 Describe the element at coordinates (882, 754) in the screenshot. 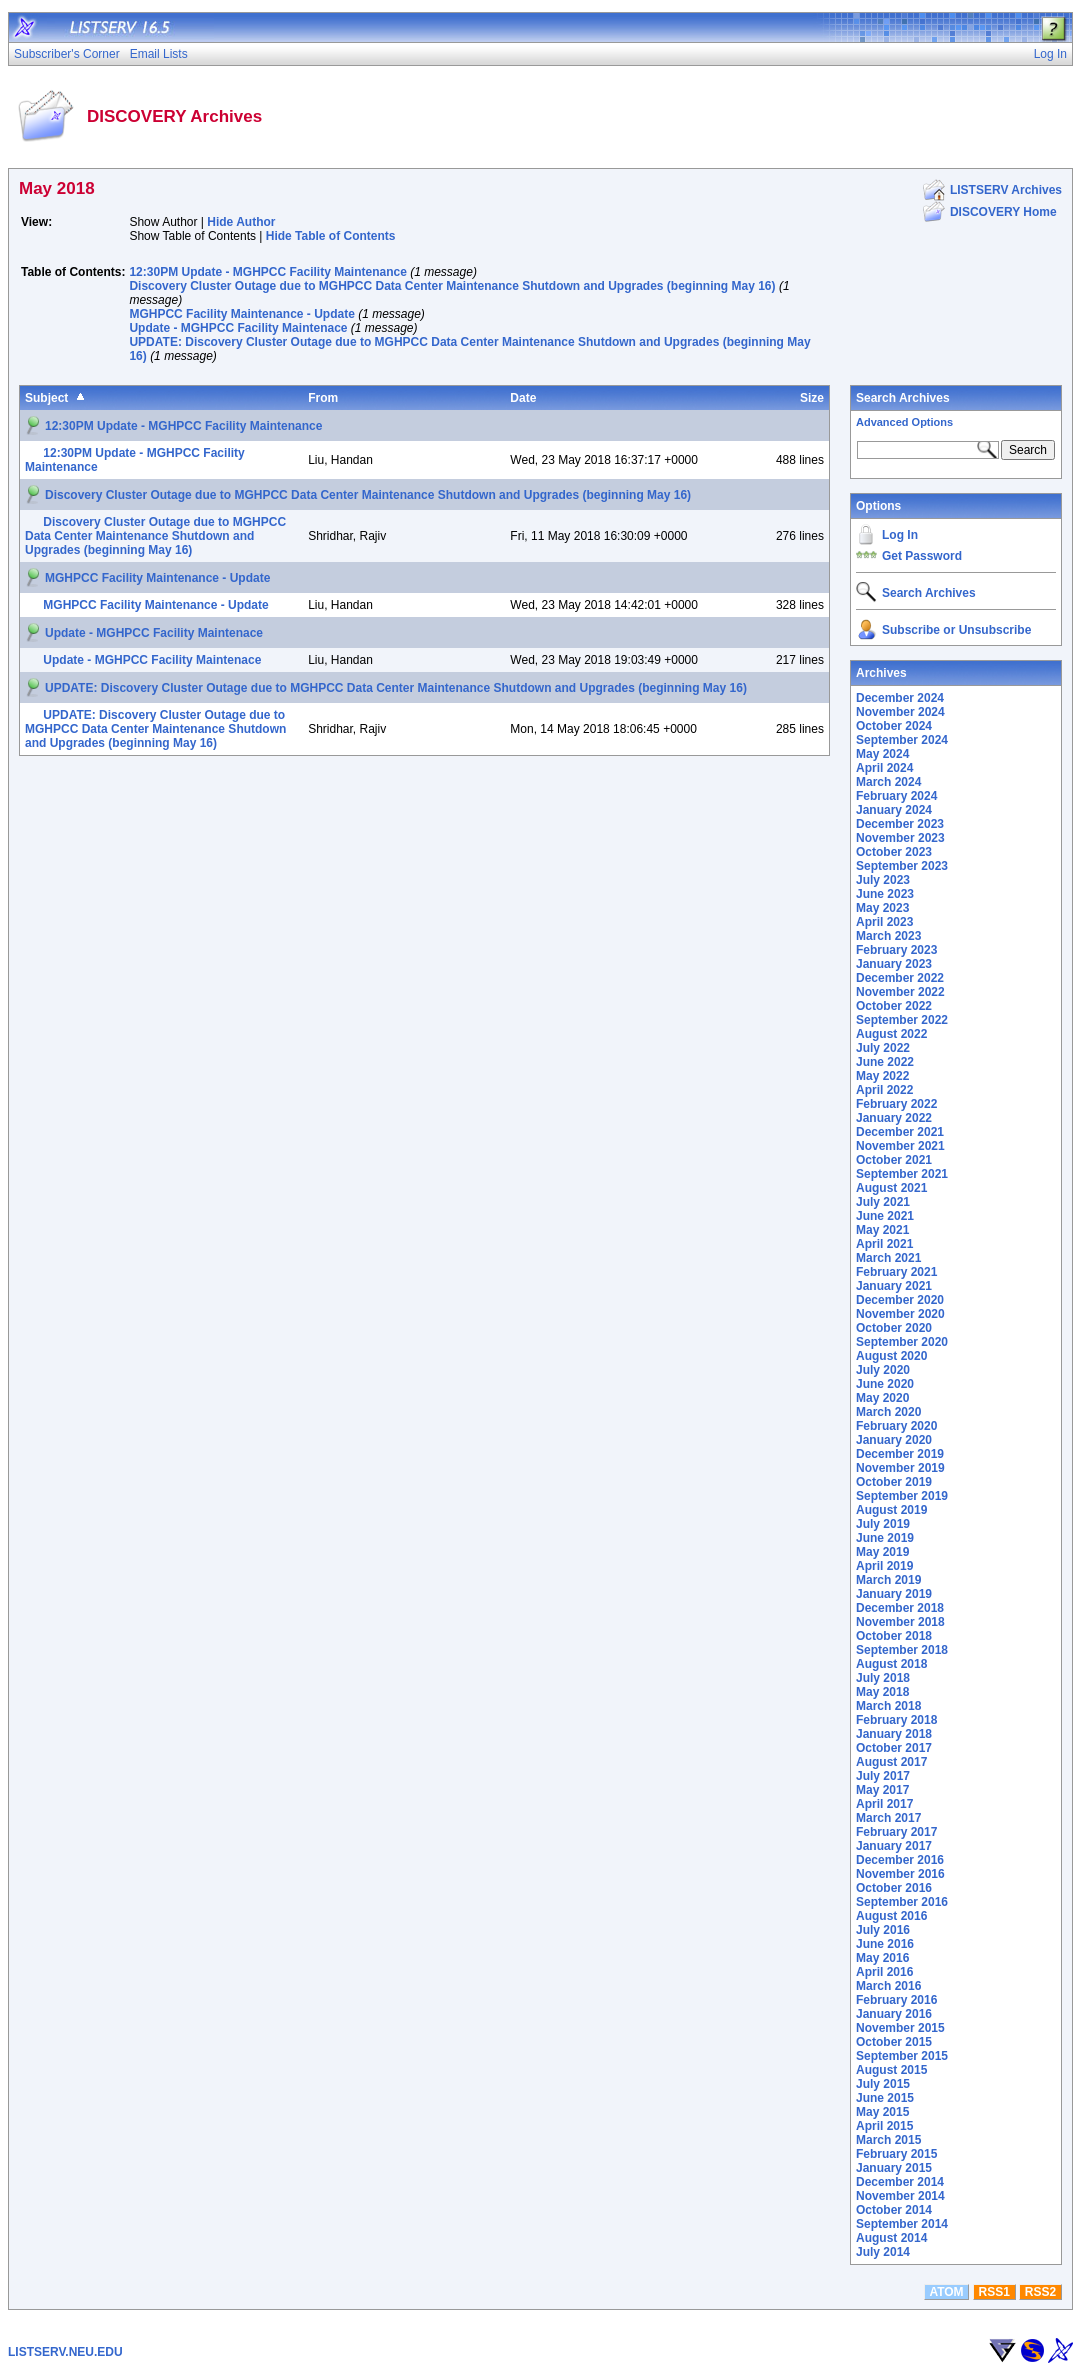

I see `May 2024` at that location.